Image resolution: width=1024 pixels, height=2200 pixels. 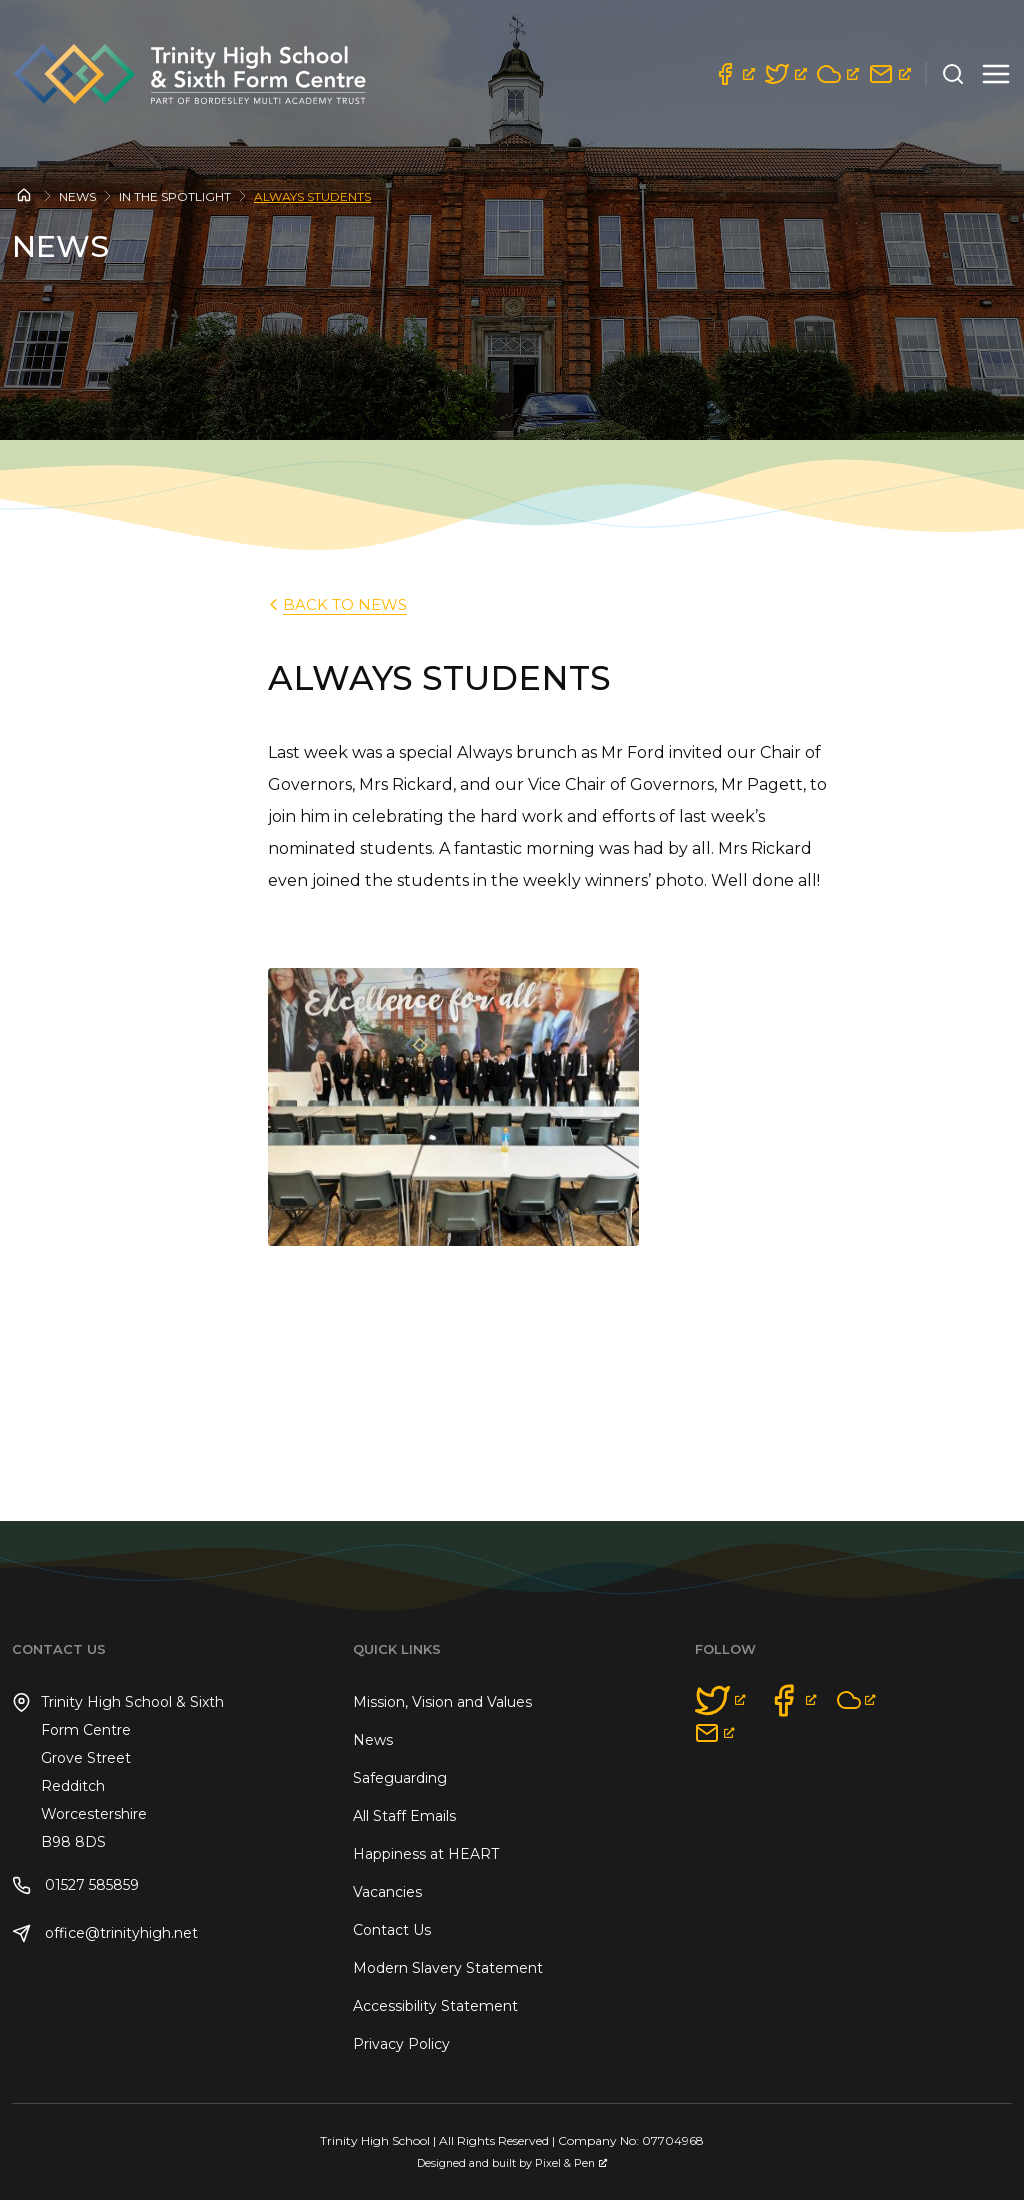 I want to click on Vacancies, so click(x=387, y=1892).